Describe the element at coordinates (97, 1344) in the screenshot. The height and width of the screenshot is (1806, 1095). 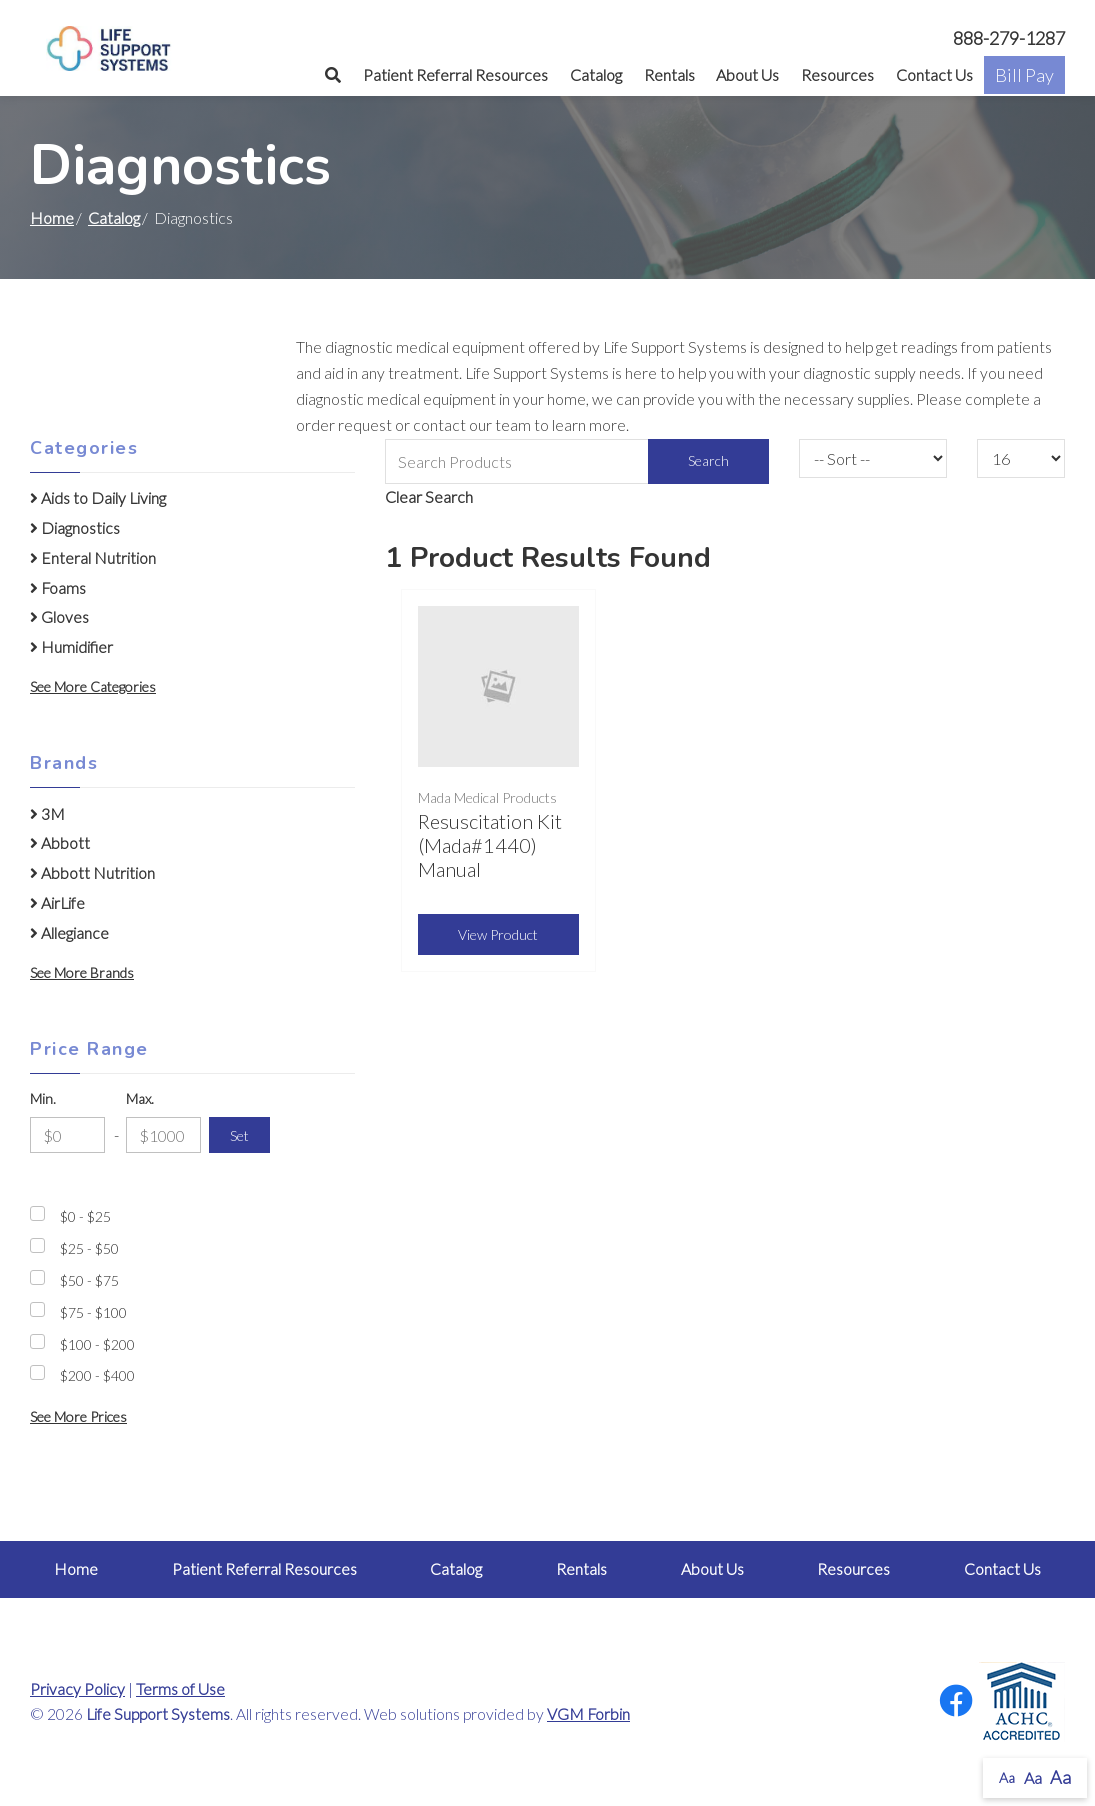
I see `$100 - $200` at that location.